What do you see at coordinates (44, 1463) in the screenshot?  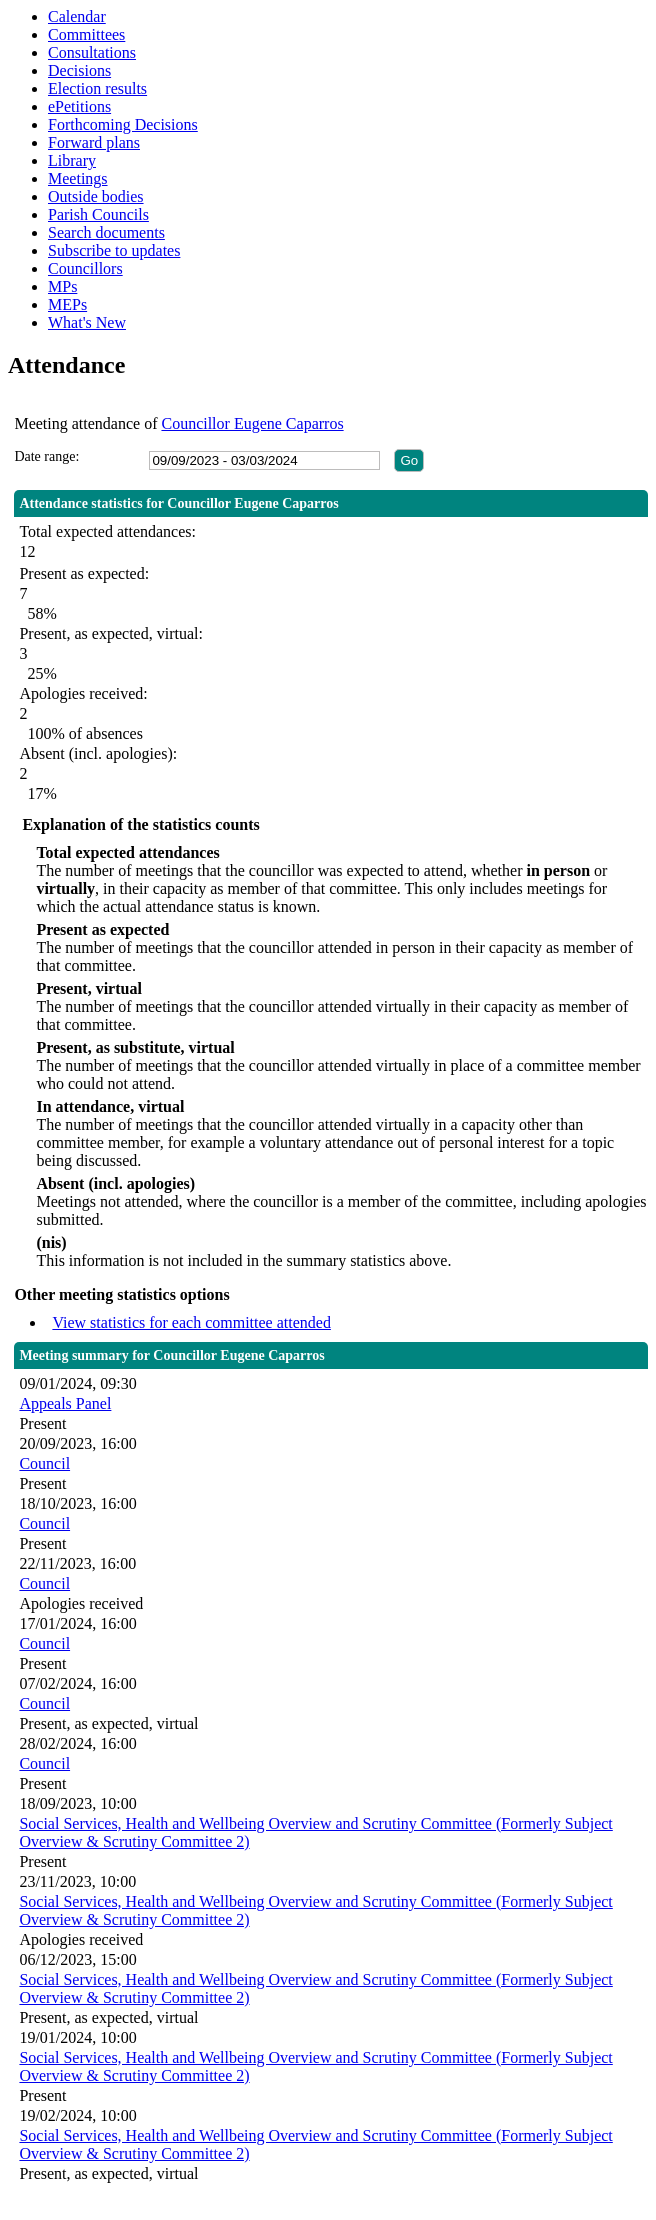 I see `Council` at bounding box center [44, 1463].